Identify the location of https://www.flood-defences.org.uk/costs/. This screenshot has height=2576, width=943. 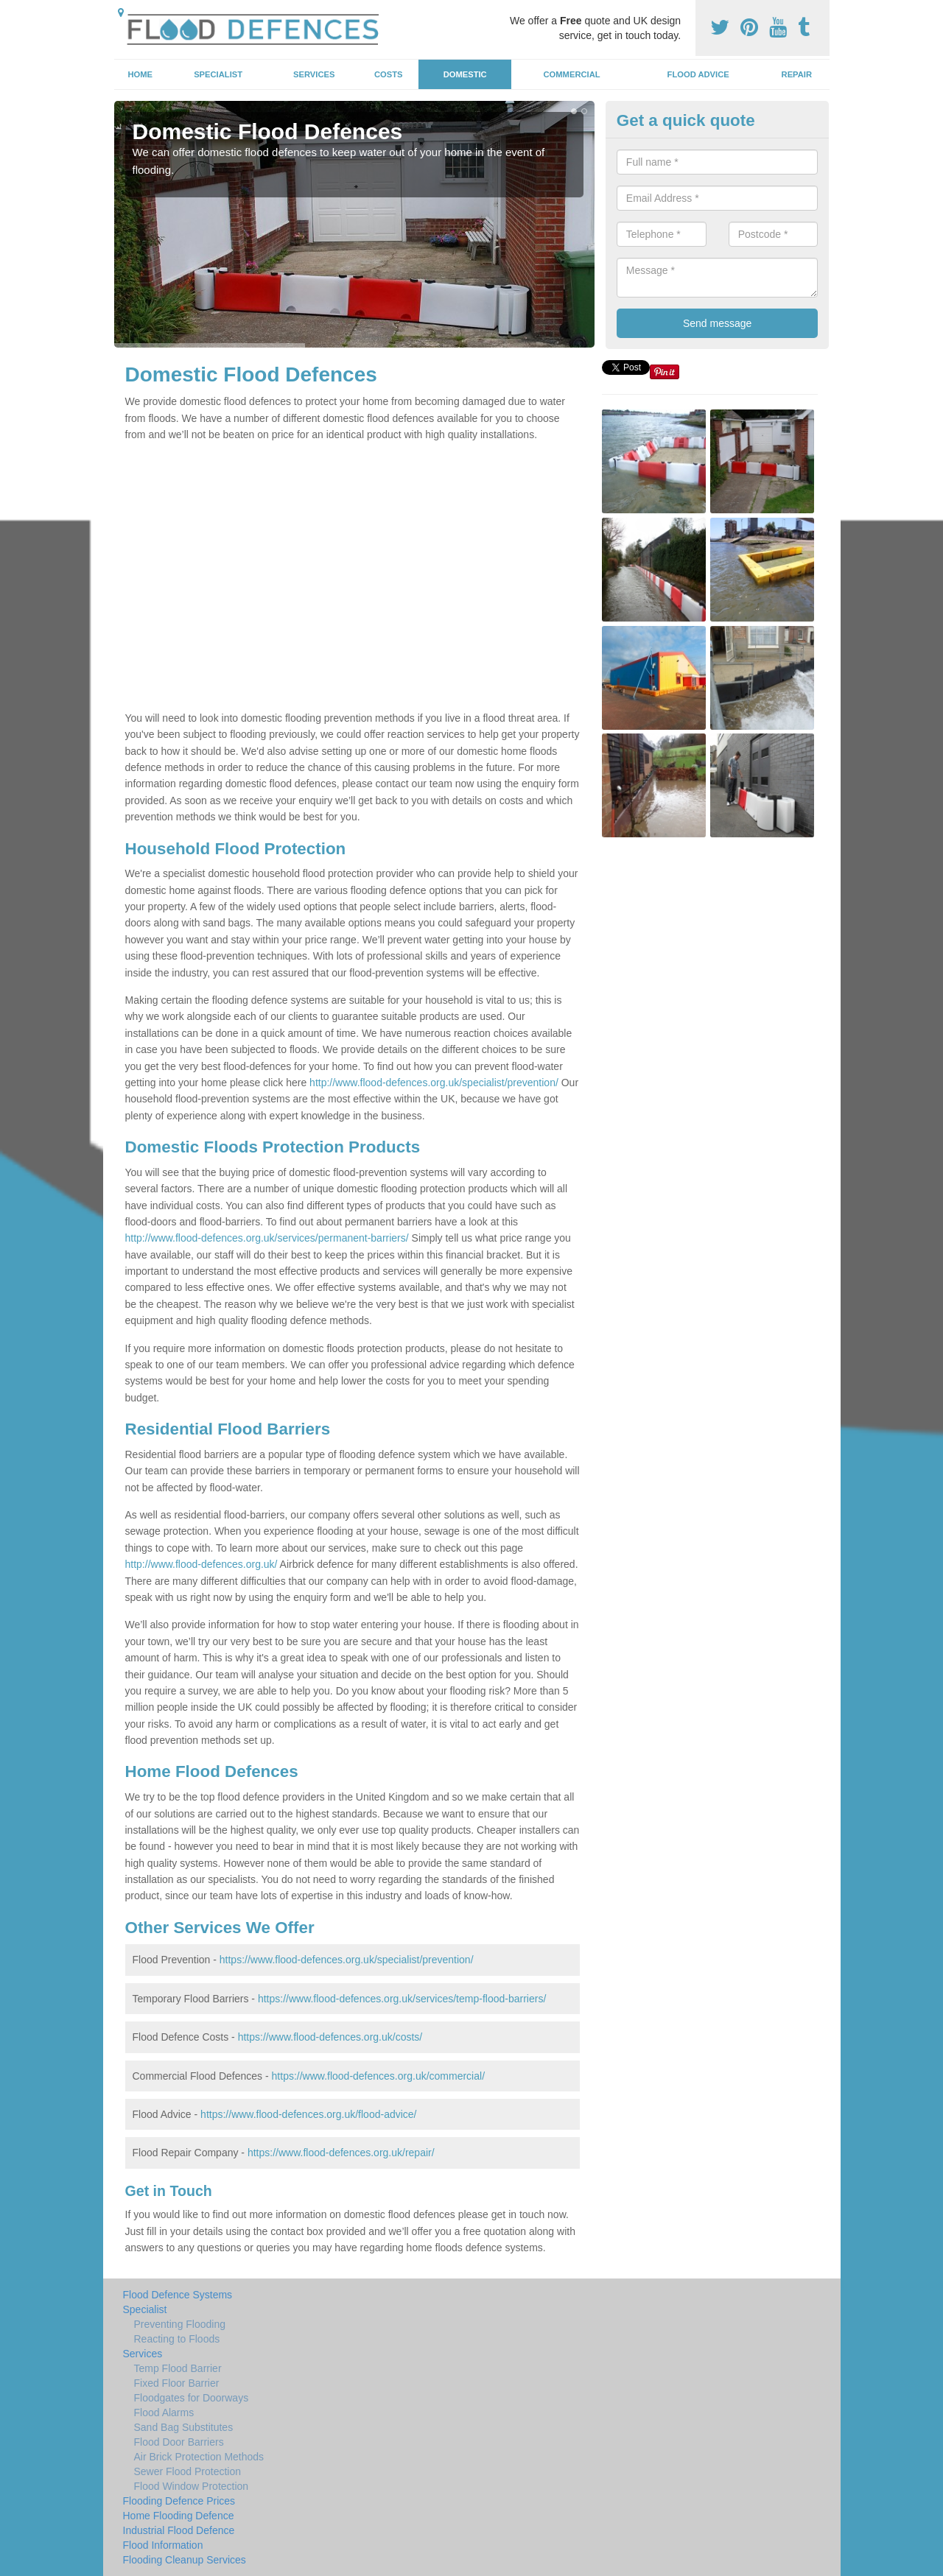
(330, 2037).